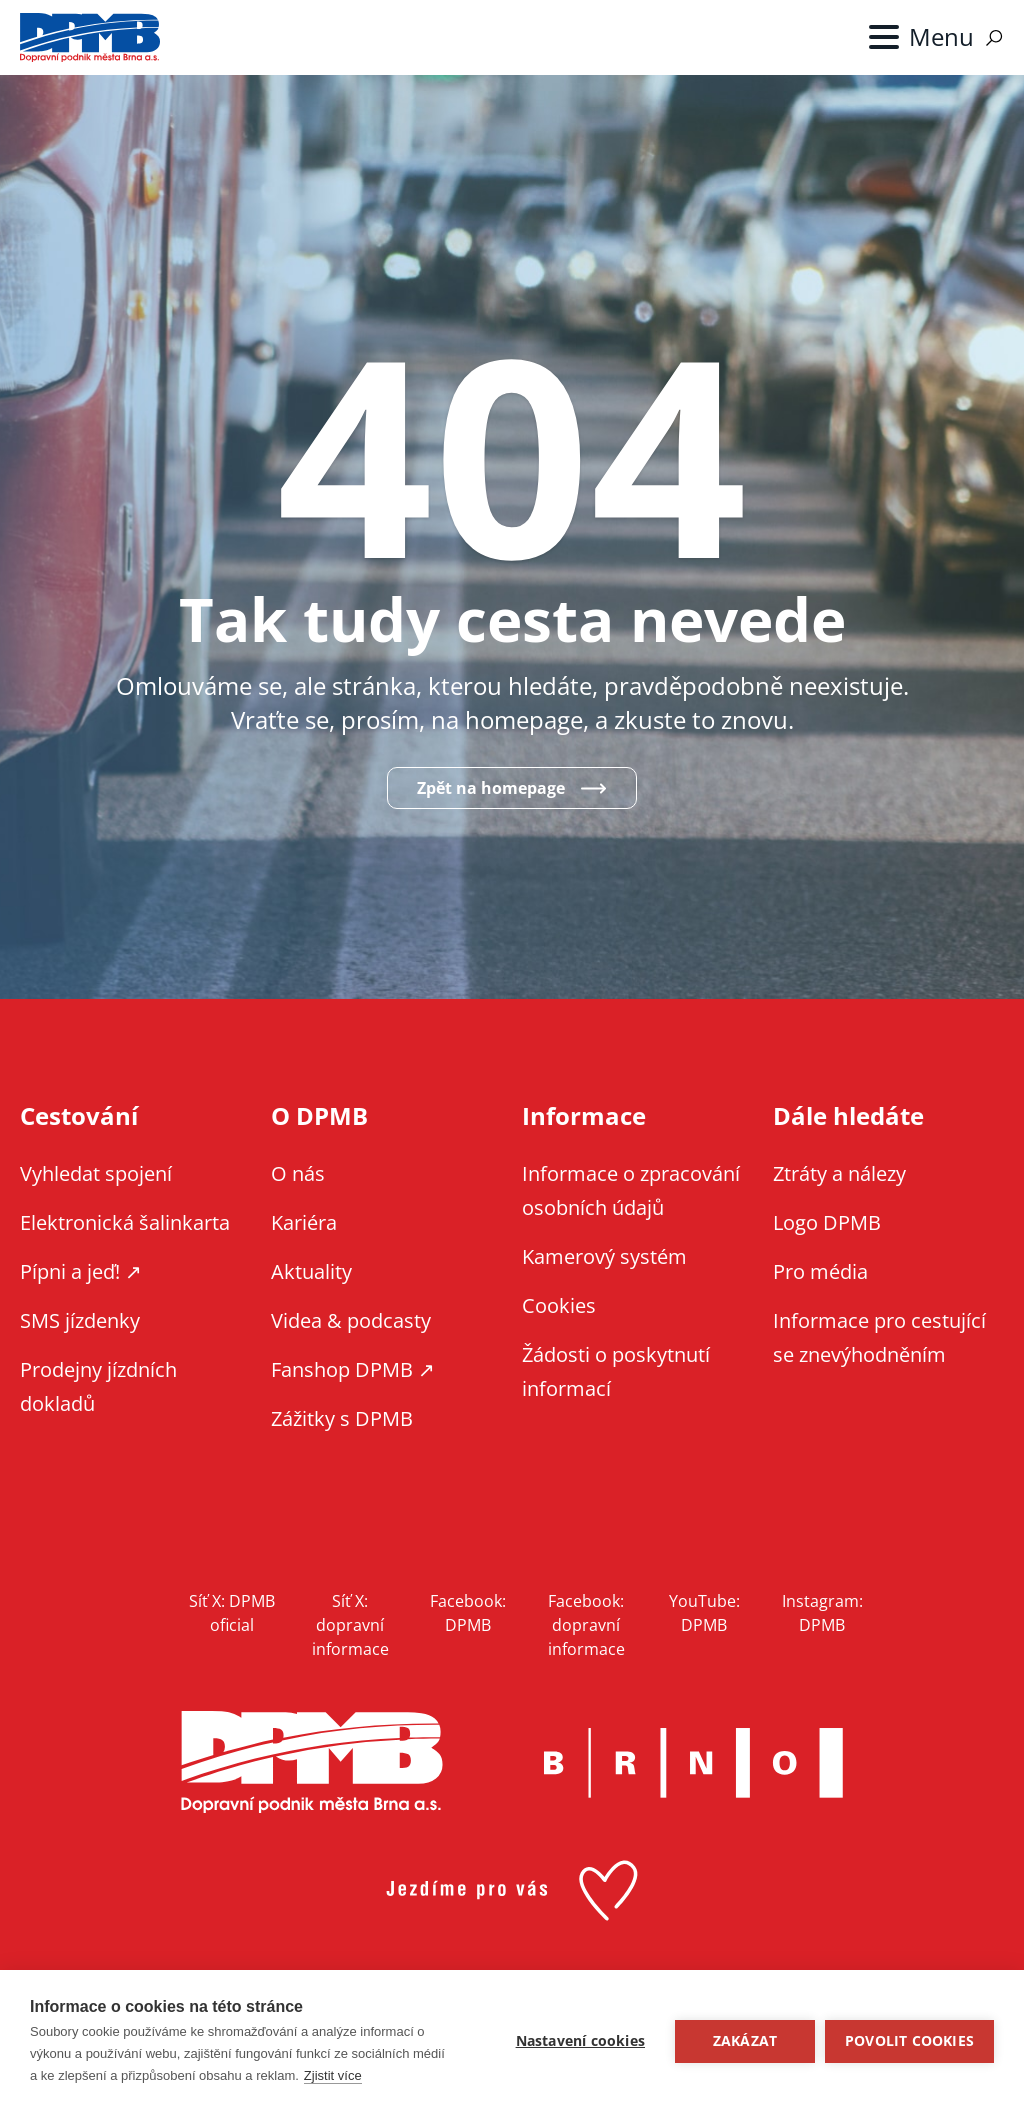 This screenshot has height=2112, width=1024. What do you see at coordinates (232, 1613) in the screenshot?
I see `Síť X: DPMB oficial` at bounding box center [232, 1613].